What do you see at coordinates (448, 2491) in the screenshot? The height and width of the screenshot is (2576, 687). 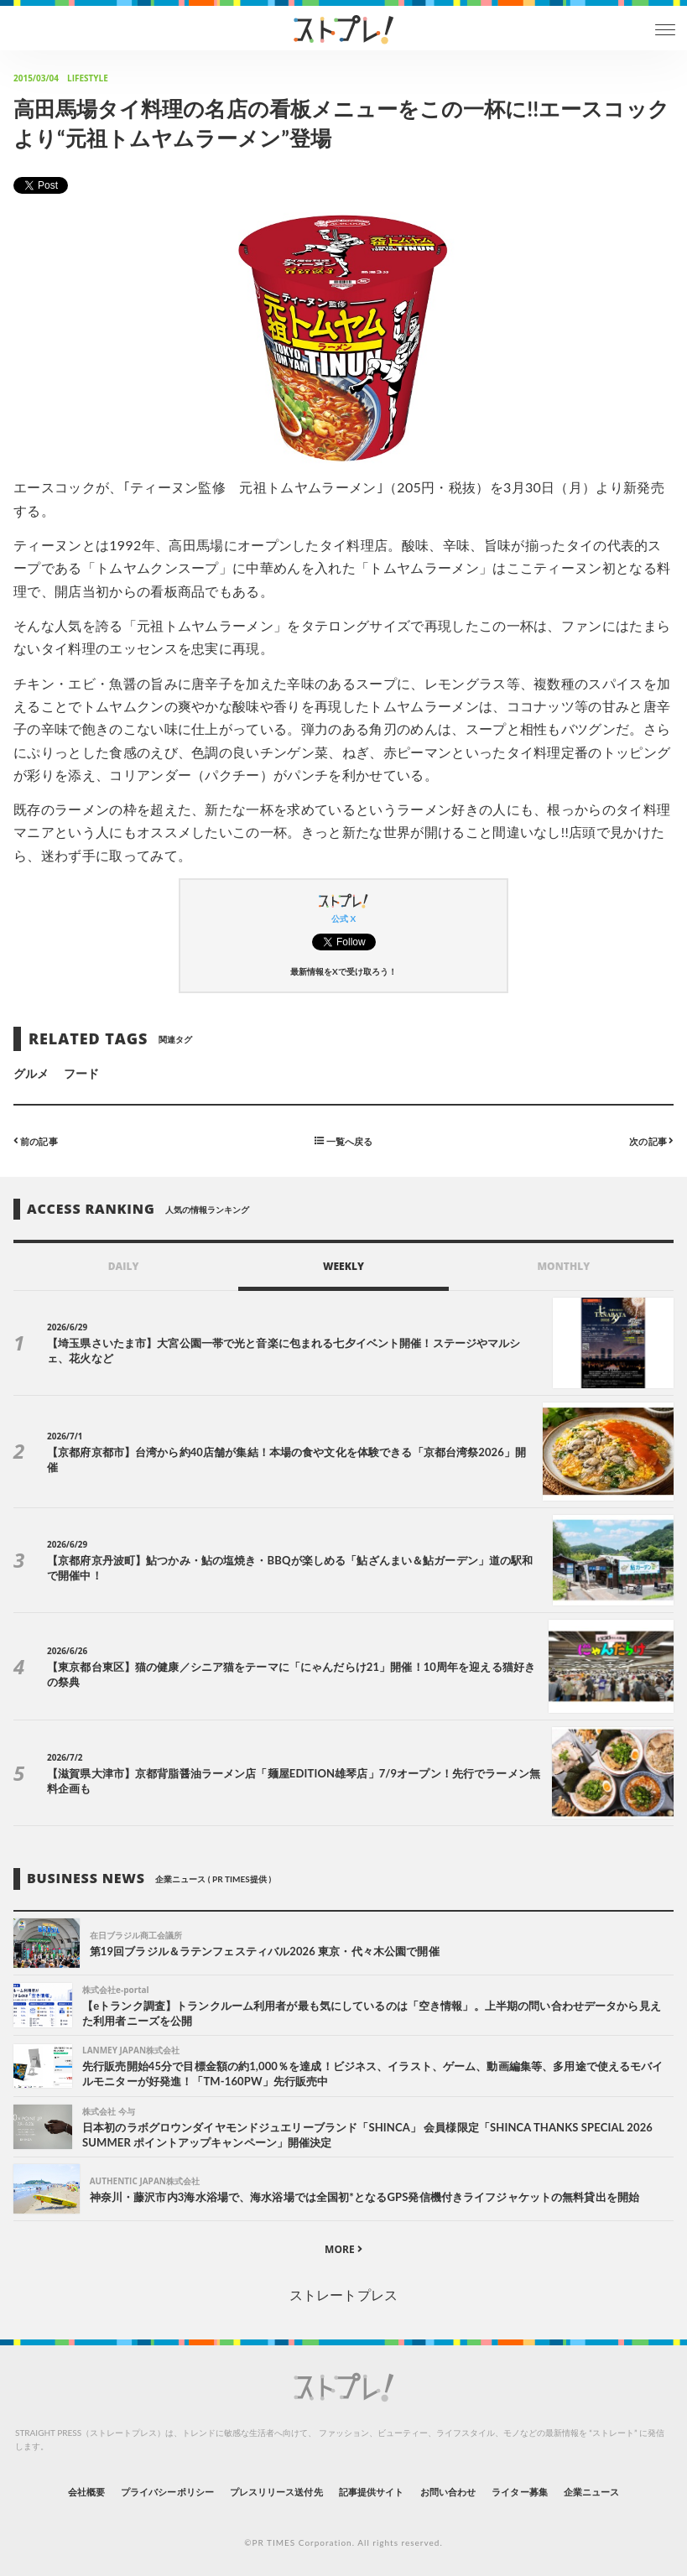 I see `お問い合わせ` at bounding box center [448, 2491].